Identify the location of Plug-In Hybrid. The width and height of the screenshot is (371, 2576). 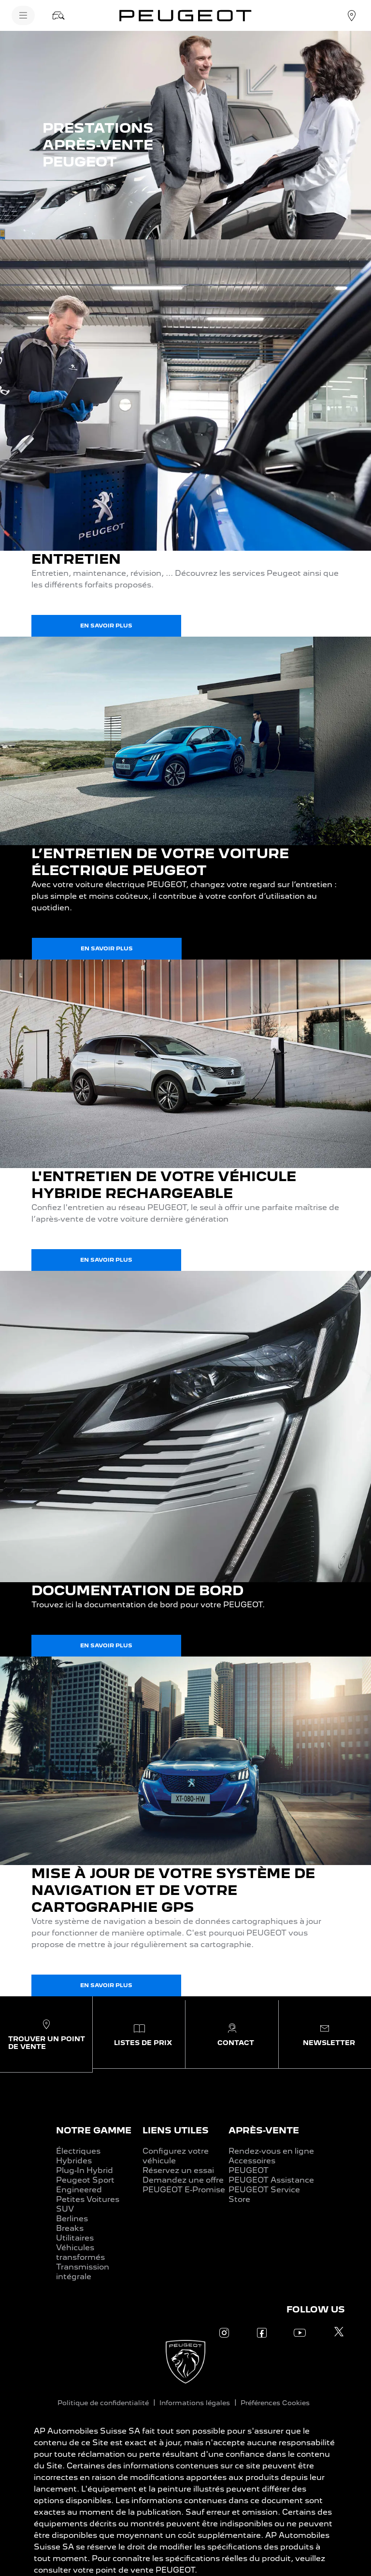
(84, 2170).